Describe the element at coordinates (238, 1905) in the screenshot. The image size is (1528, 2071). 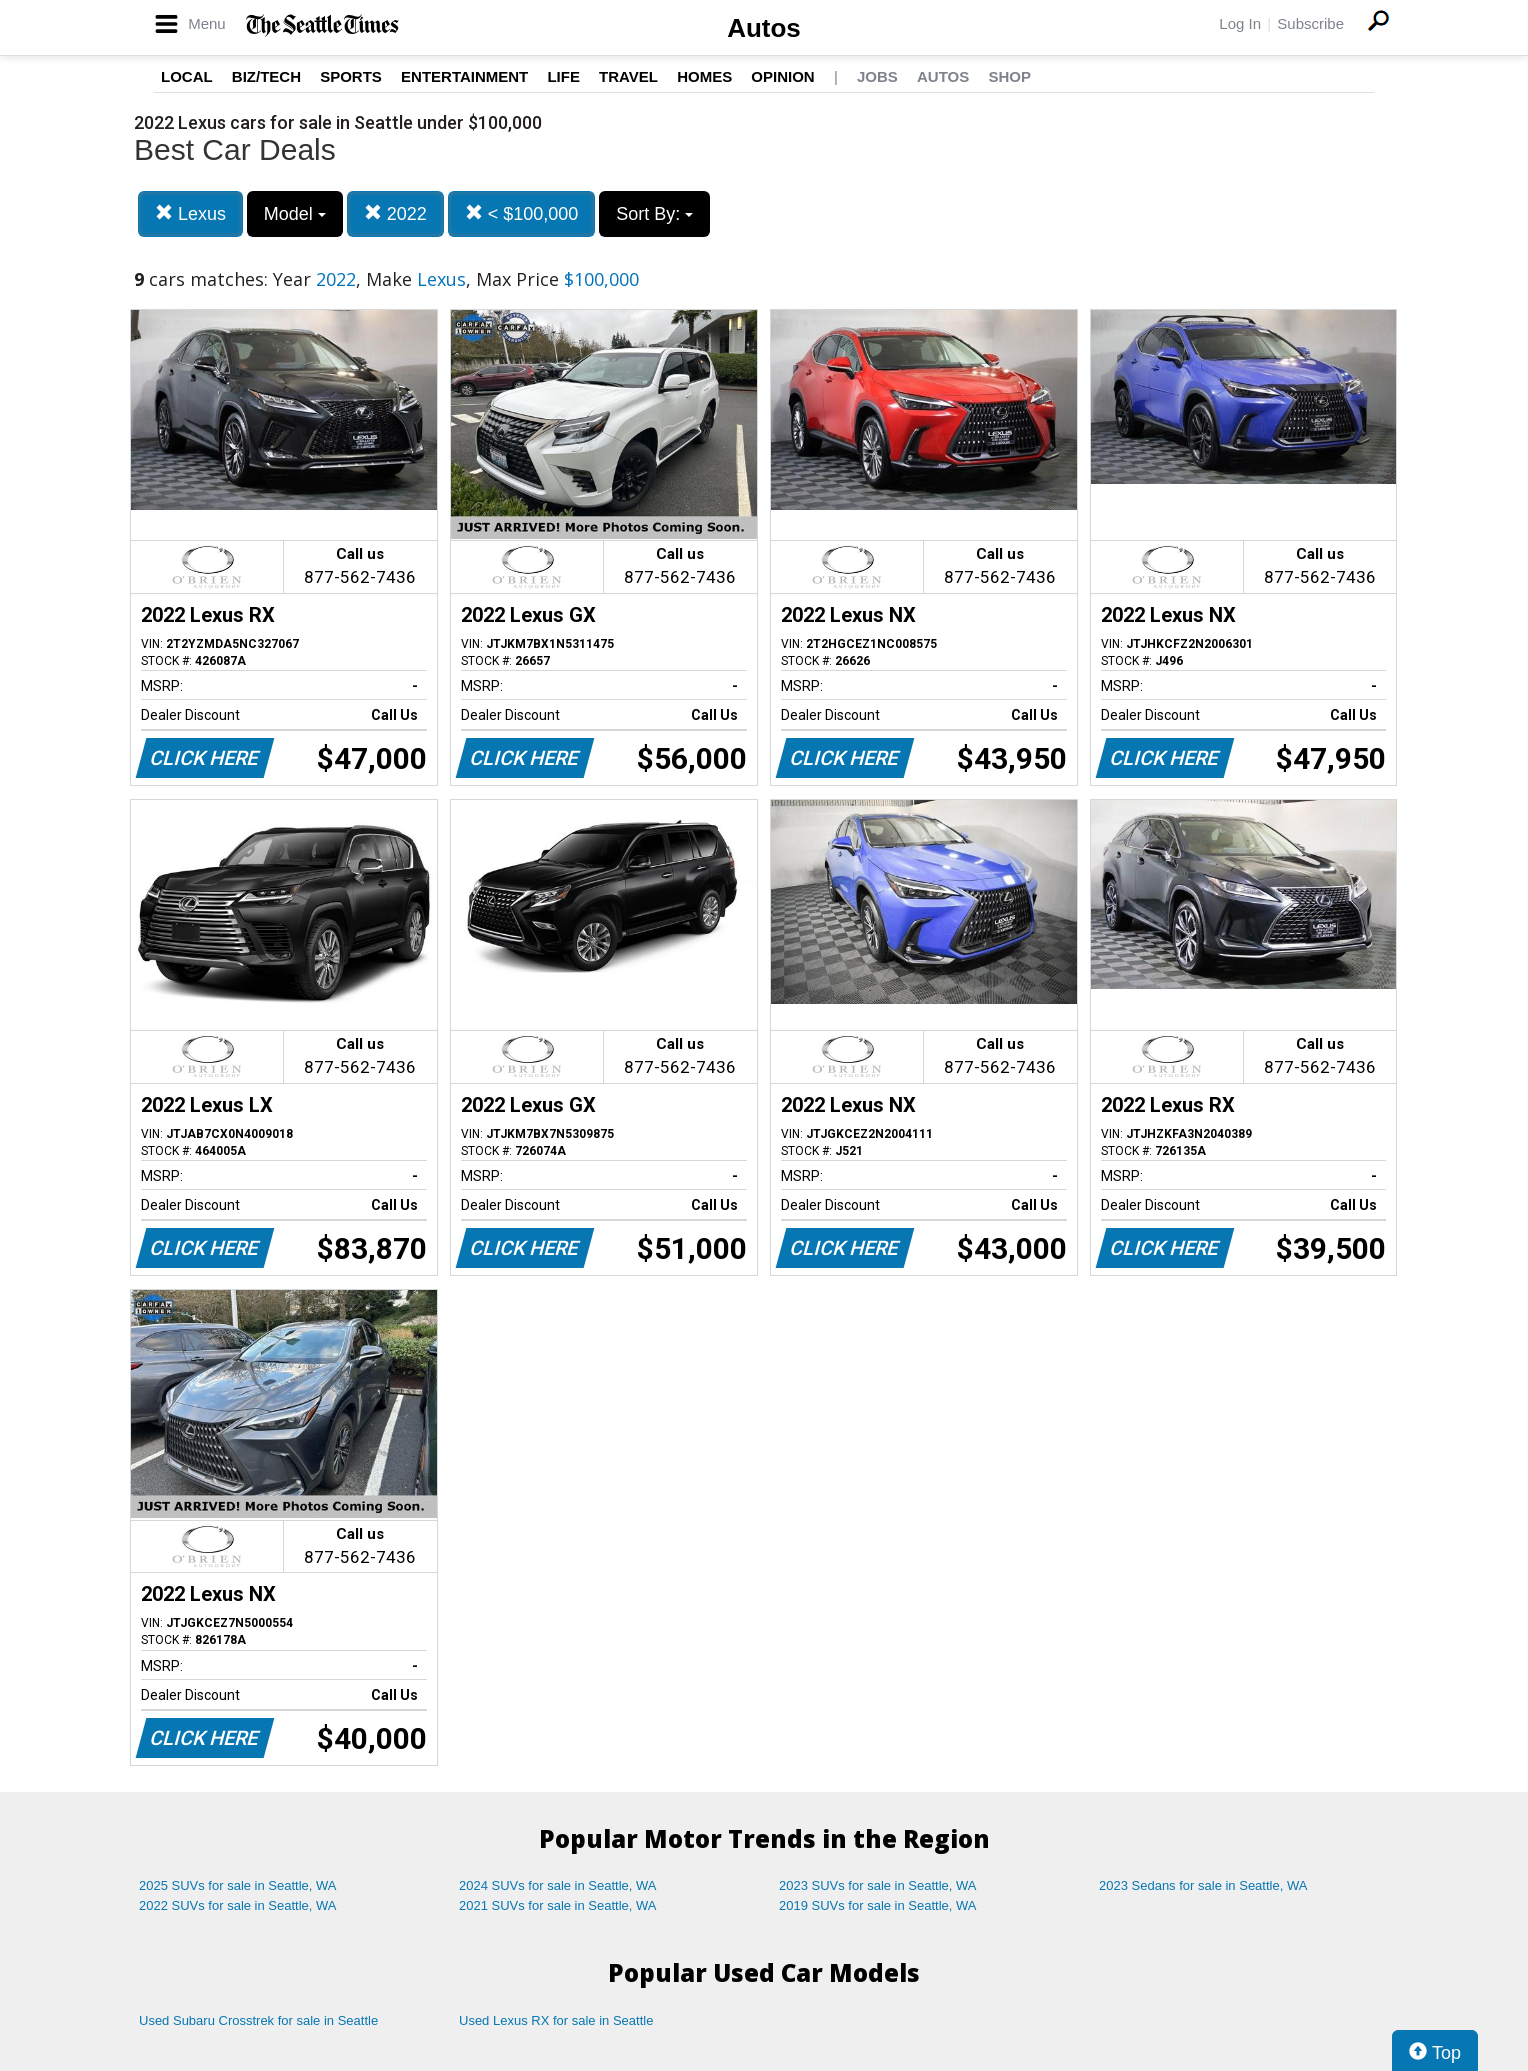
I see `2022 SUVs for sale in Seattle, WA` at that location.